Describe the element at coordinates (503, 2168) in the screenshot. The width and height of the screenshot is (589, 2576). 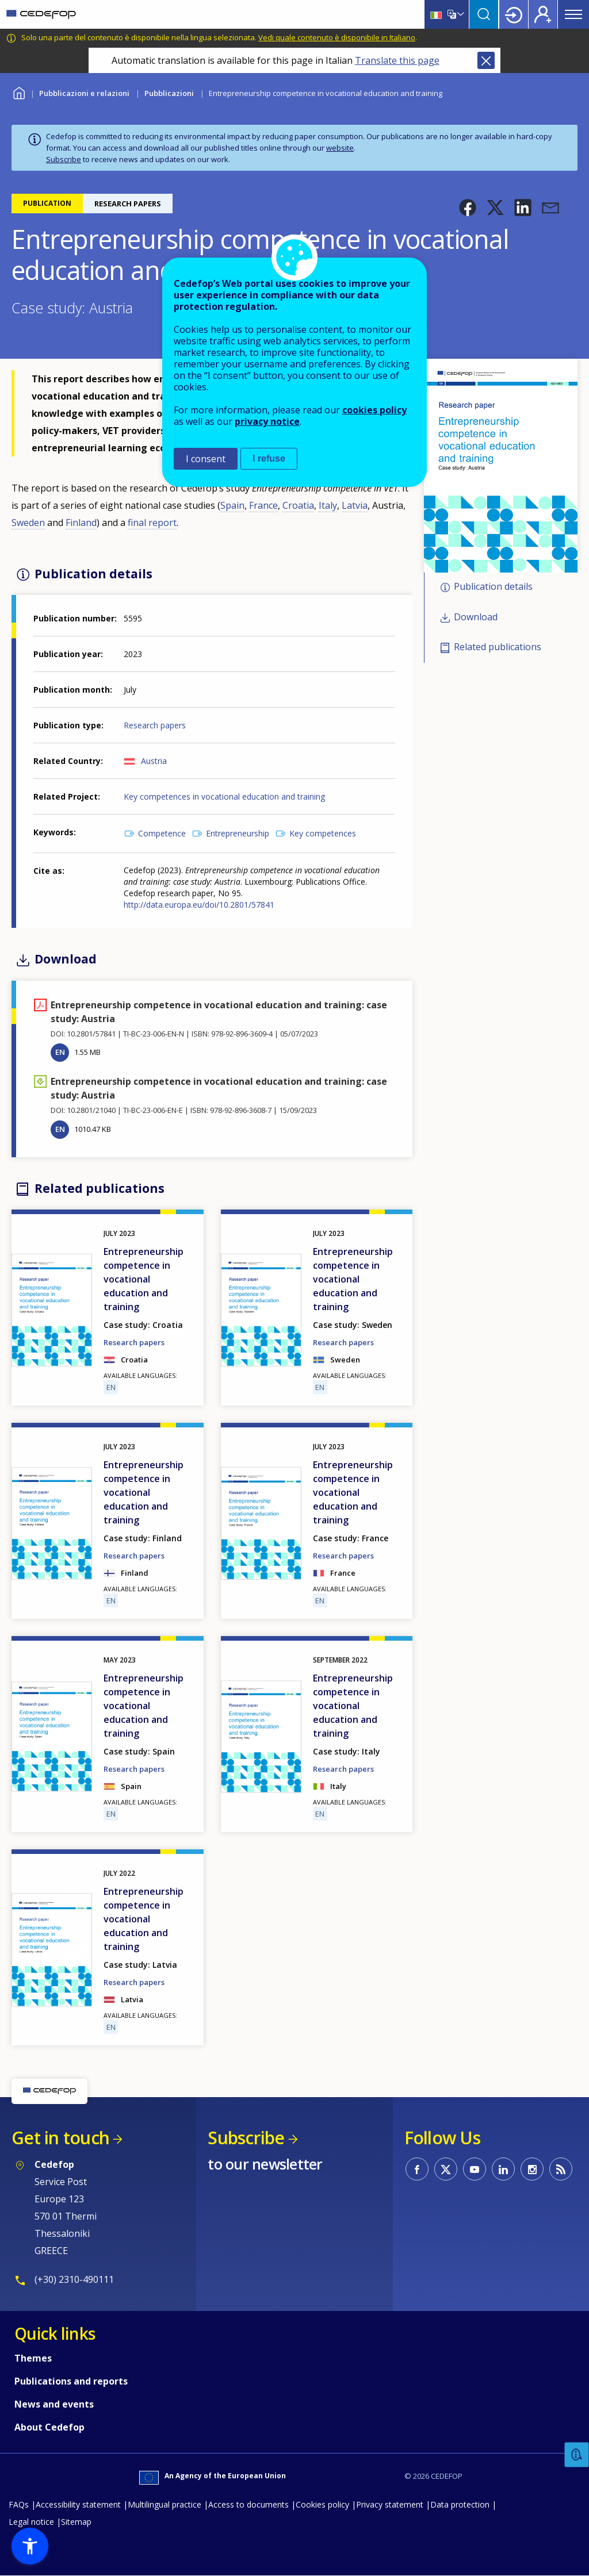
I see `CEDEFOP on Linkedin` at that location.